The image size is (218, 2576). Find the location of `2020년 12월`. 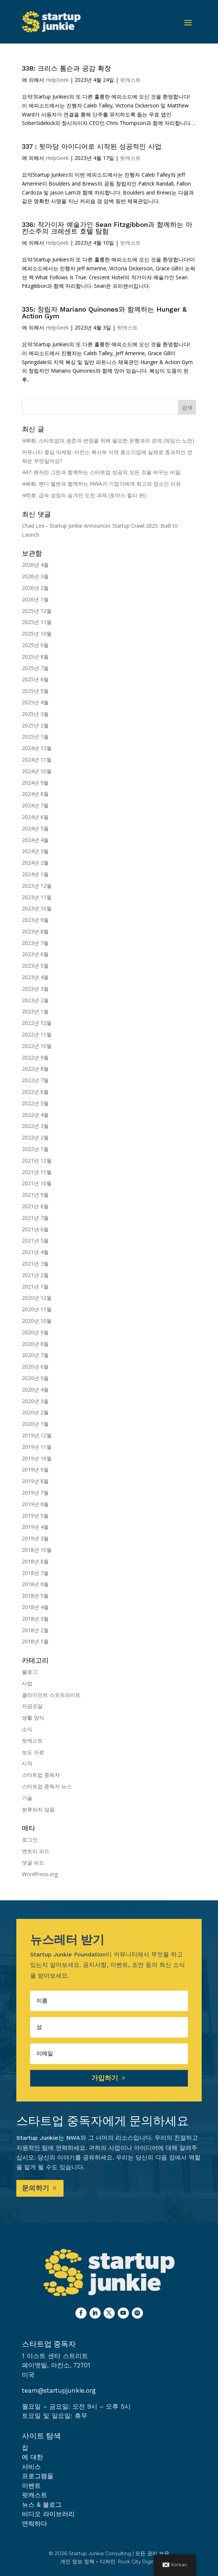

2020년 12월 is located at coordinates (37, 1297).